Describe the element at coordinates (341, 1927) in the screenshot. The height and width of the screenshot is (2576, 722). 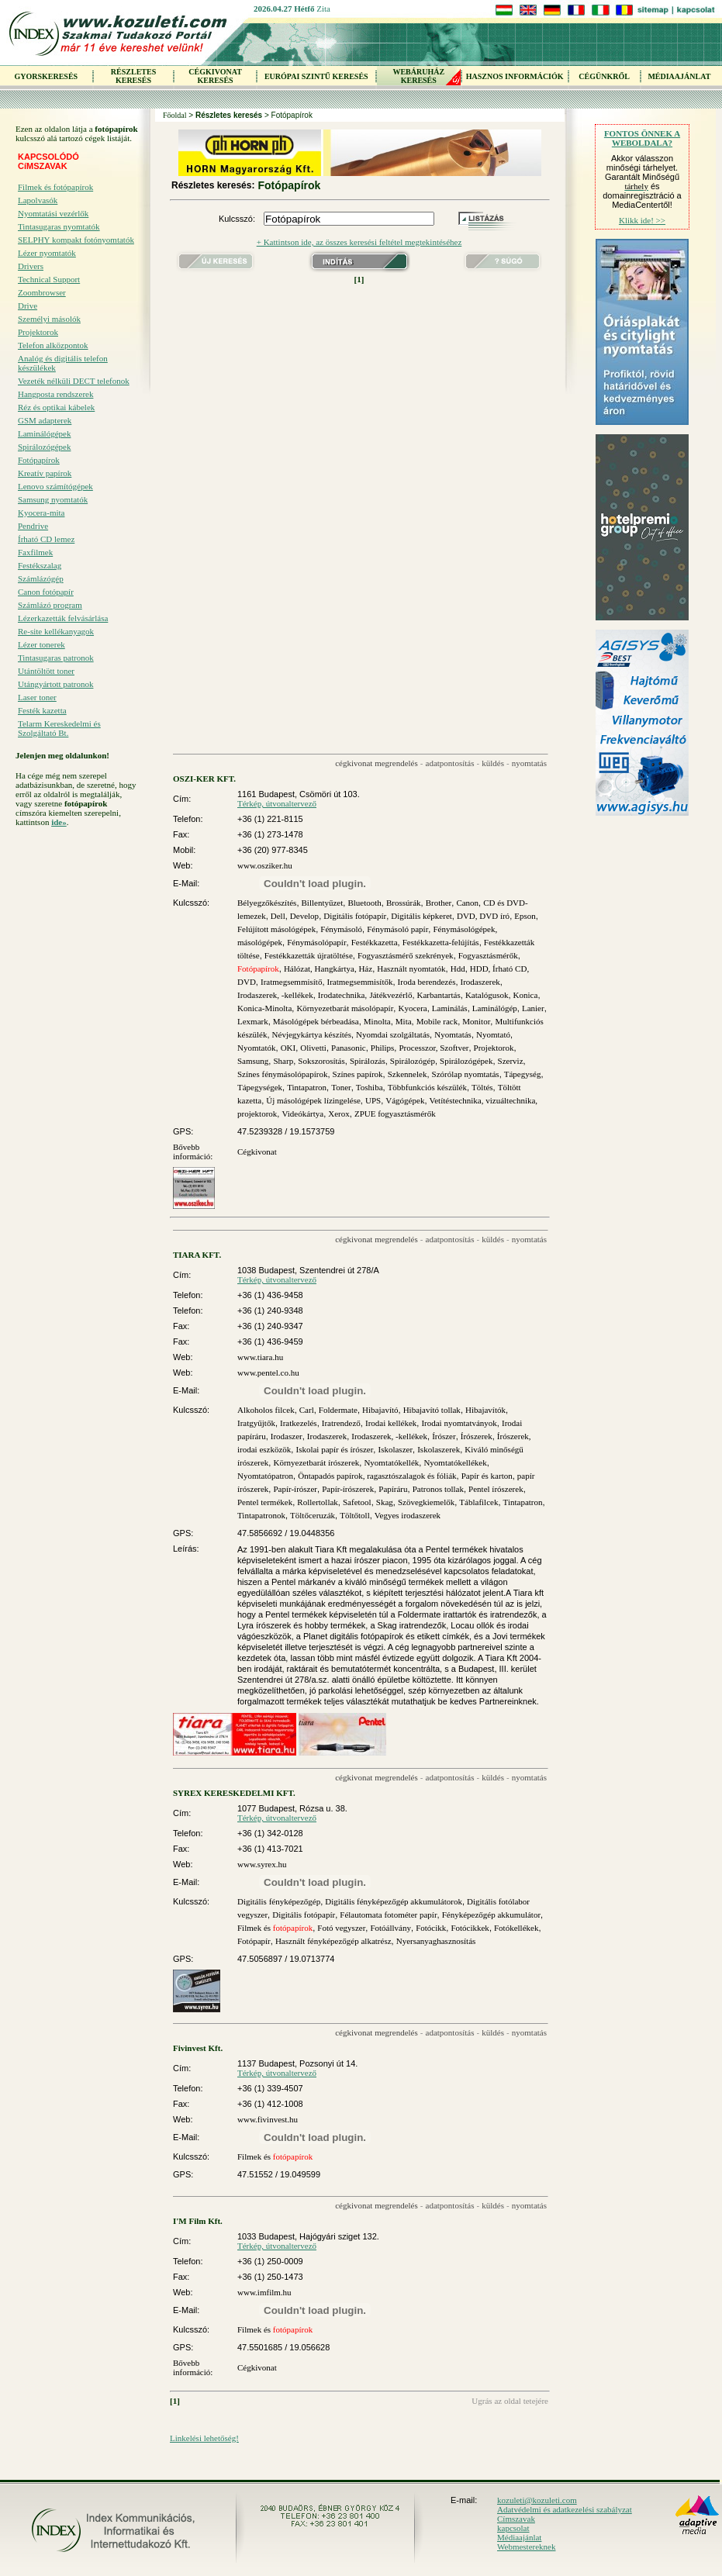
I see `Fotó vegyszer` at that location.